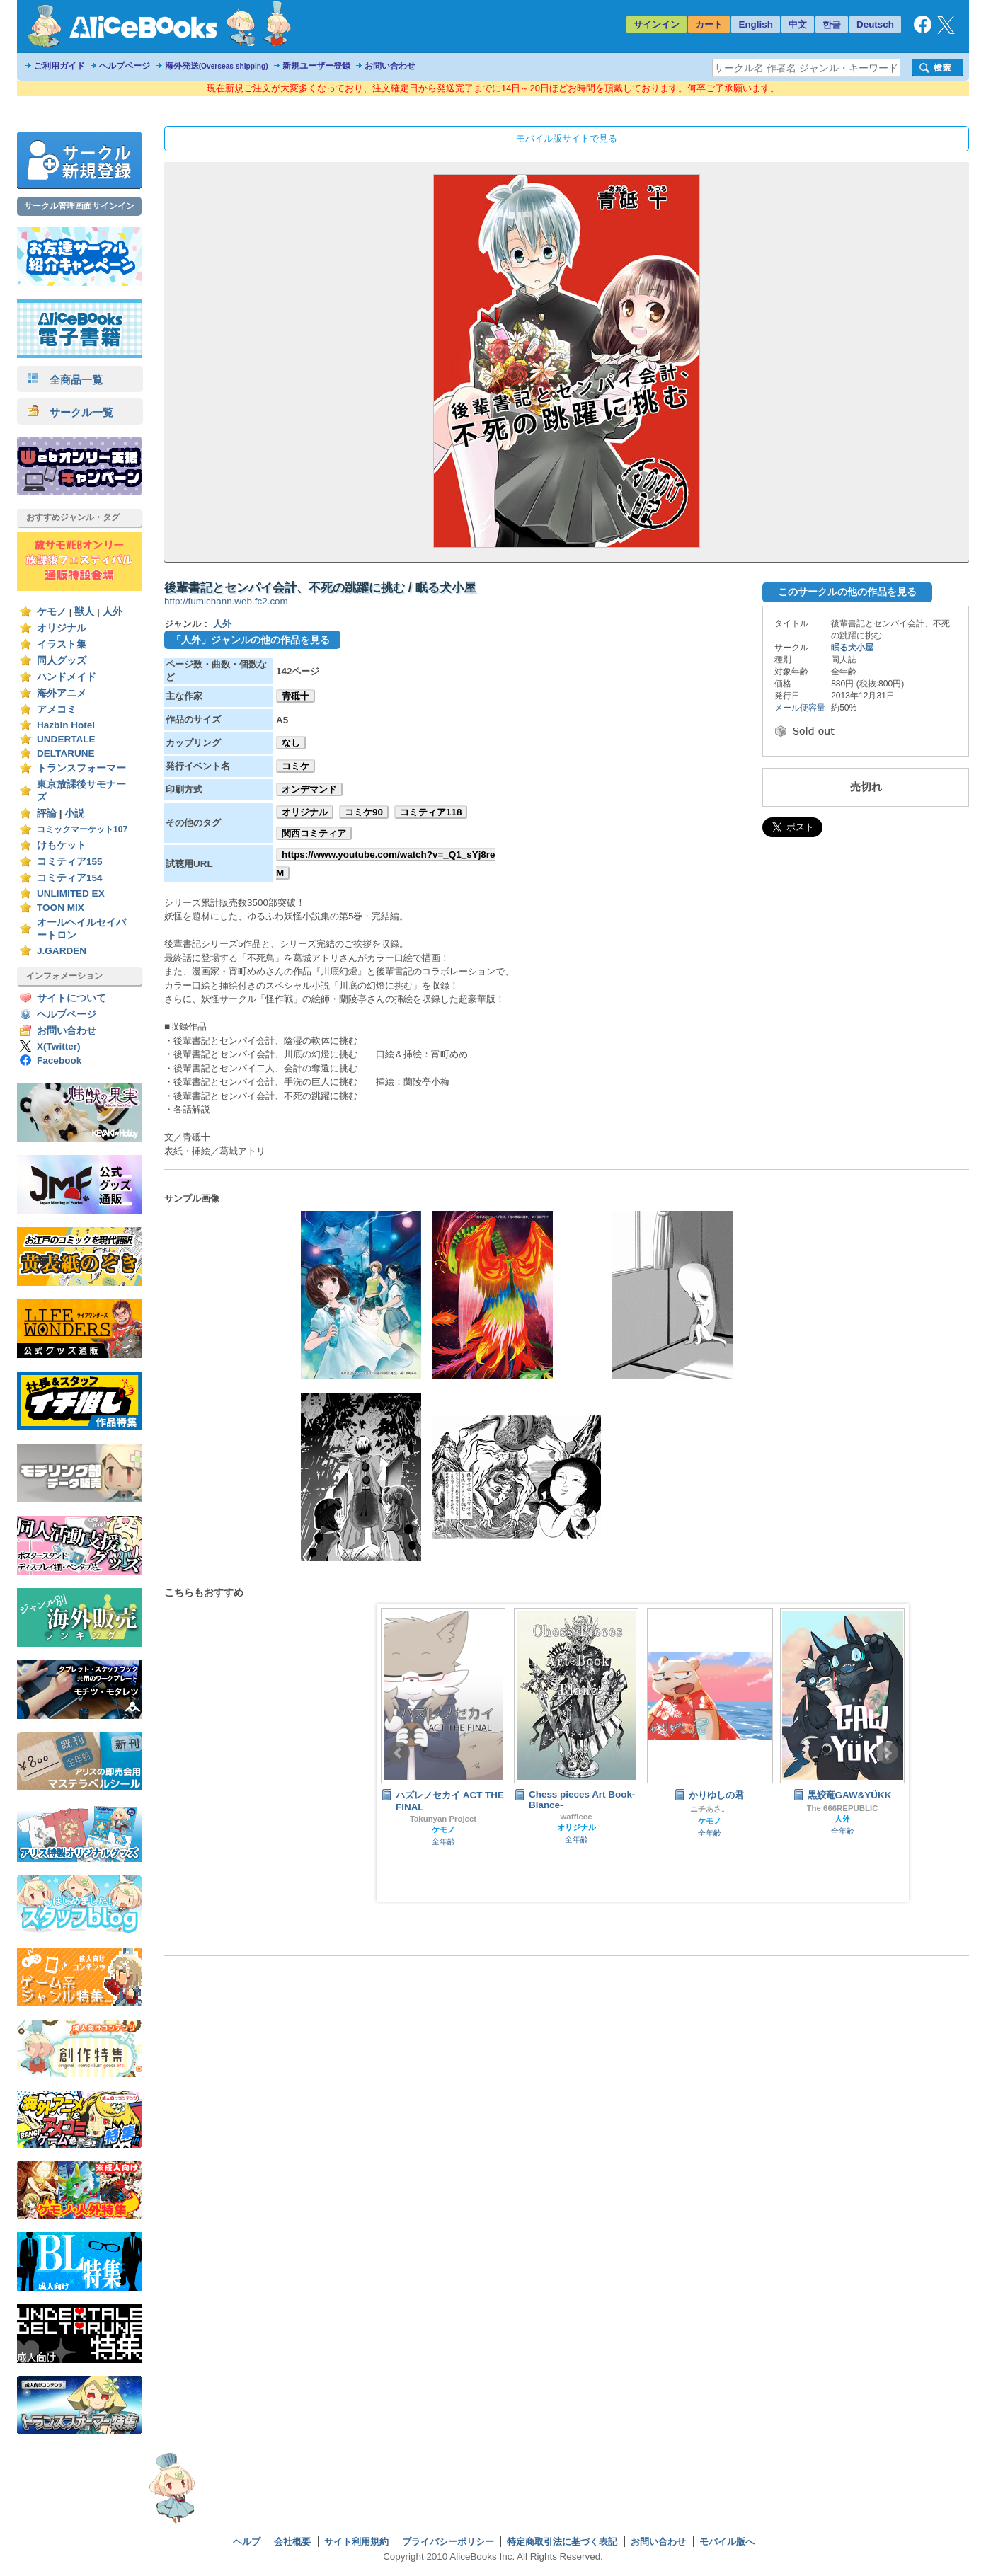  Describe the element at coordinates (657, 24) in the screenshot. I see `サインイン` at that location.